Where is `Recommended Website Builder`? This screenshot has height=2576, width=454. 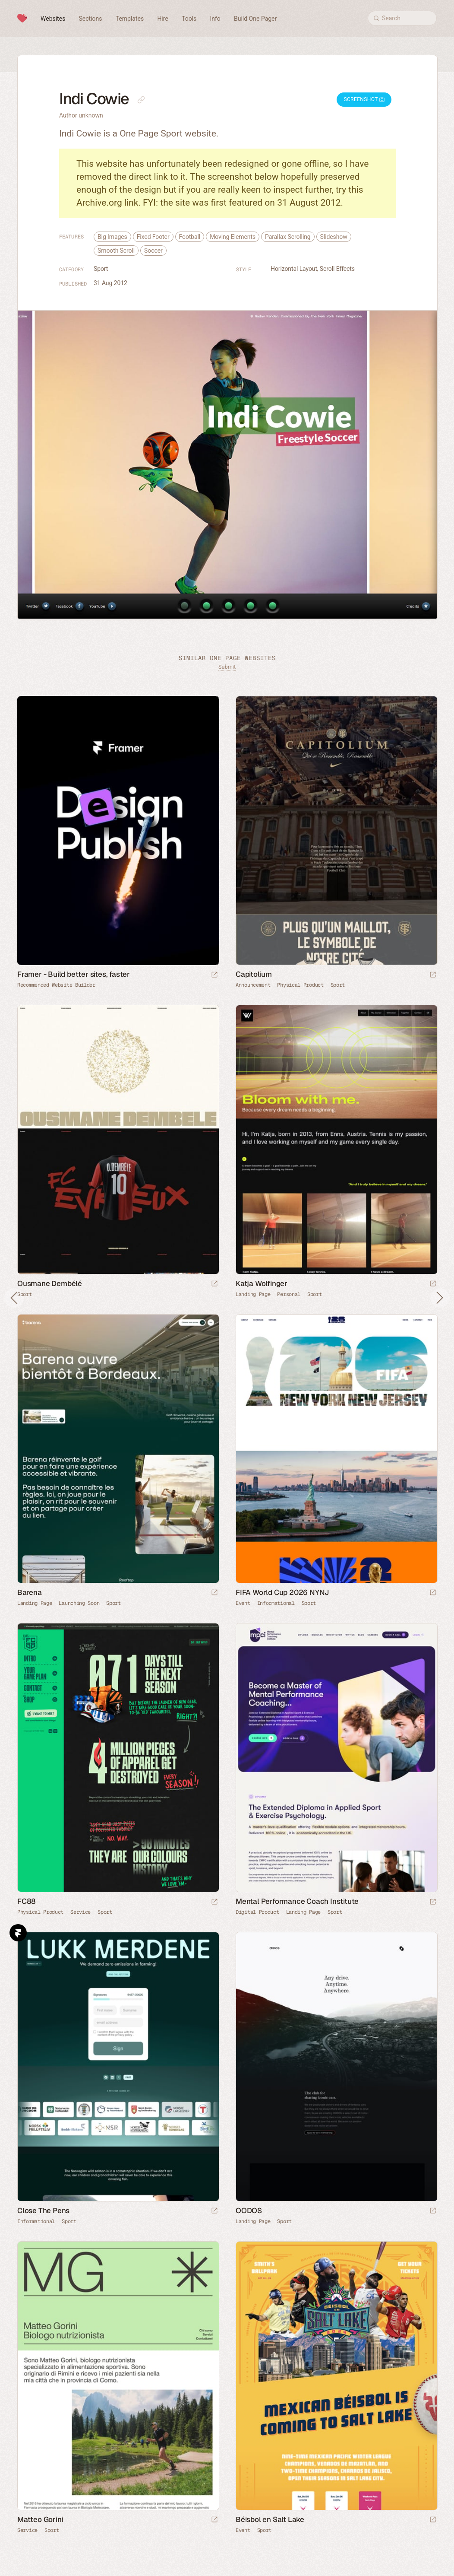 Recommended Website Builder is located at coordinates (56, 985).